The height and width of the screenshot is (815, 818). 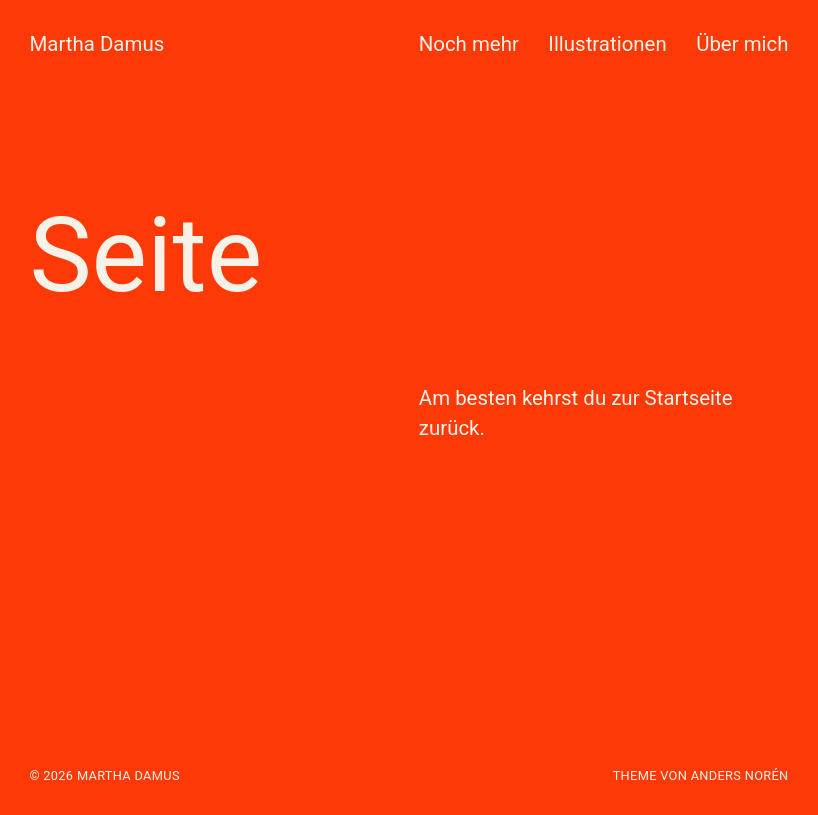 I want to click on Martha Damus, so click(x=96, y=44).